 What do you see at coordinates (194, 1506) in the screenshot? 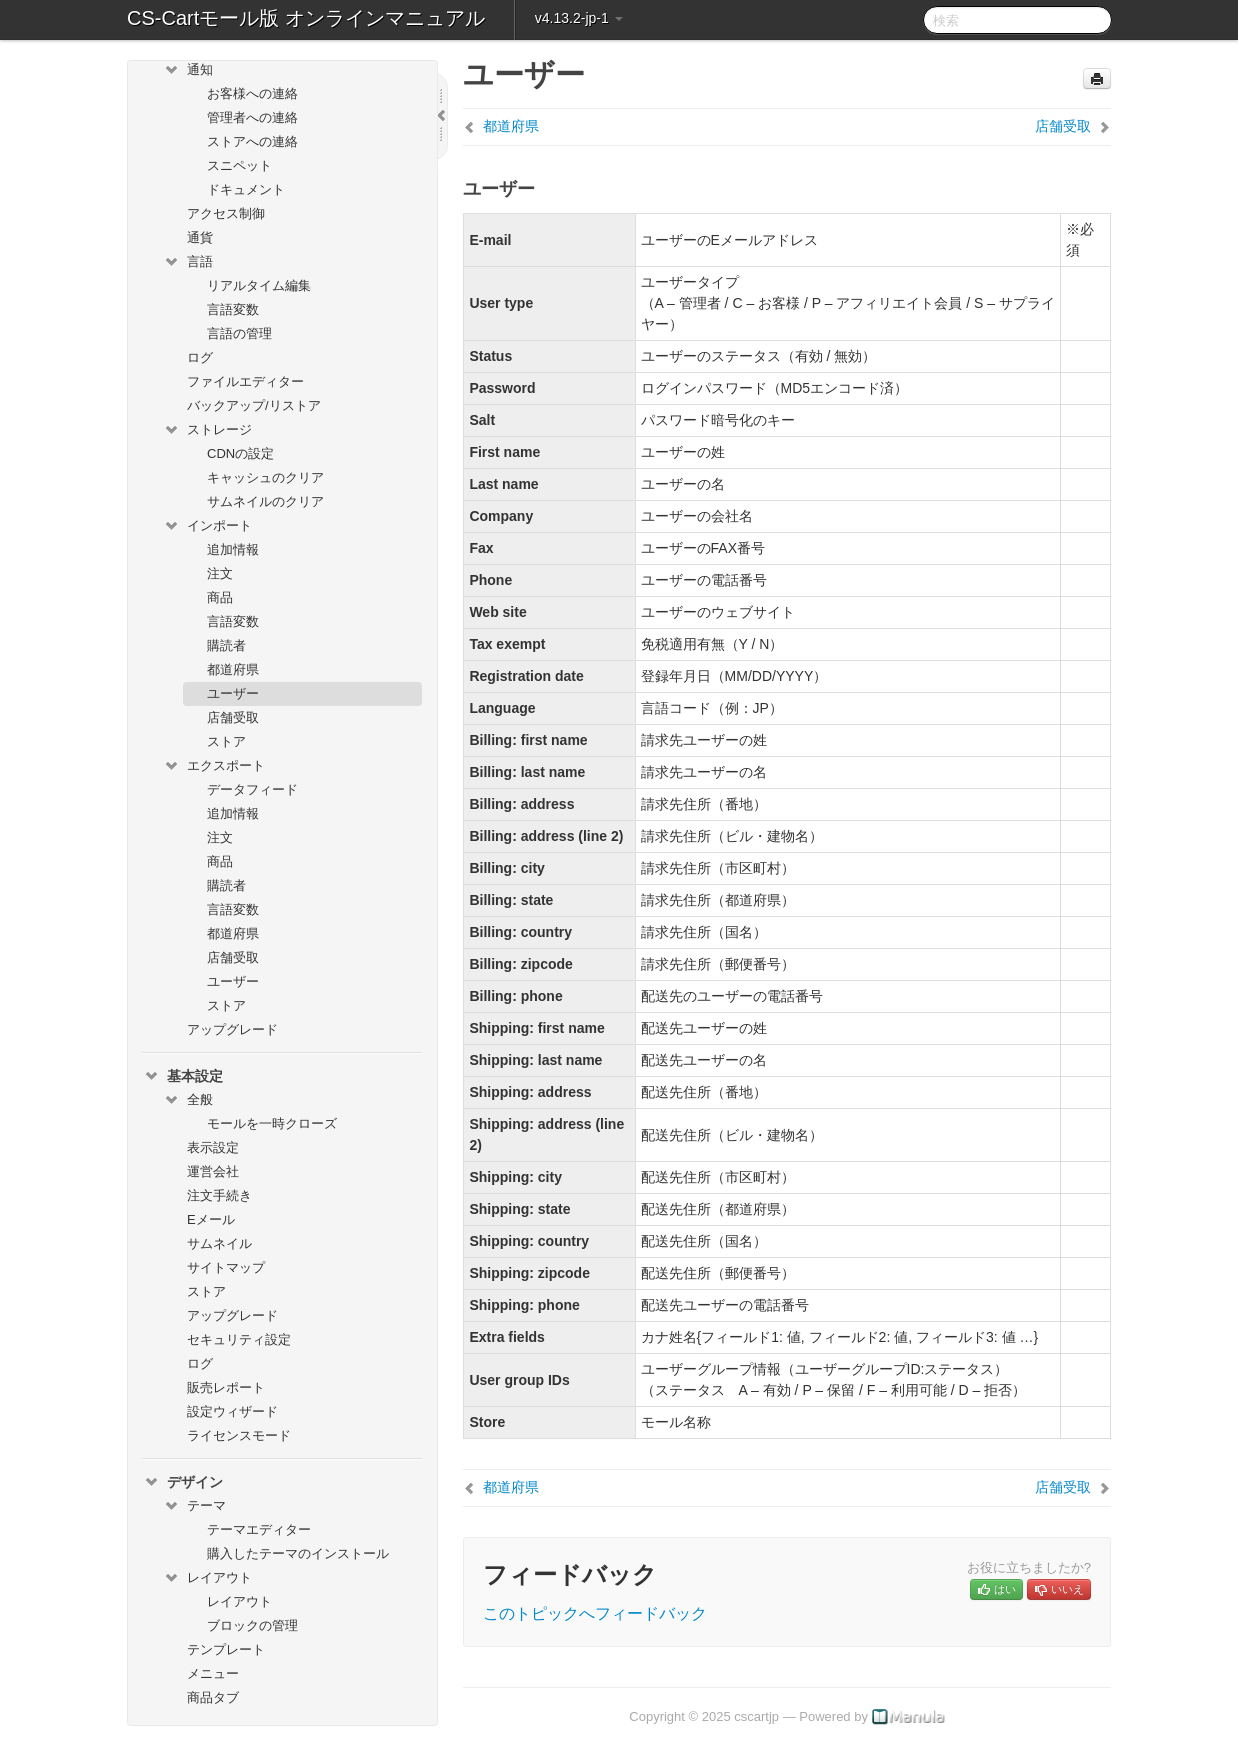
I see `テーマ` at bounding box center [194, 1506].